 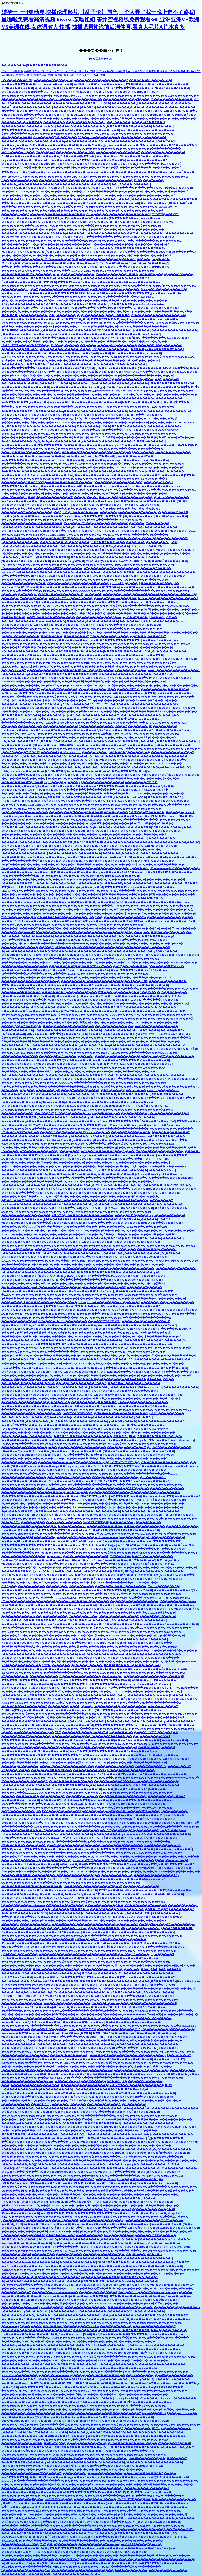 What do you see at coordinates (18, 497) in the screenshot?
I see `ҹ��18�����bվ��վ` at bounding box center [18, 497].